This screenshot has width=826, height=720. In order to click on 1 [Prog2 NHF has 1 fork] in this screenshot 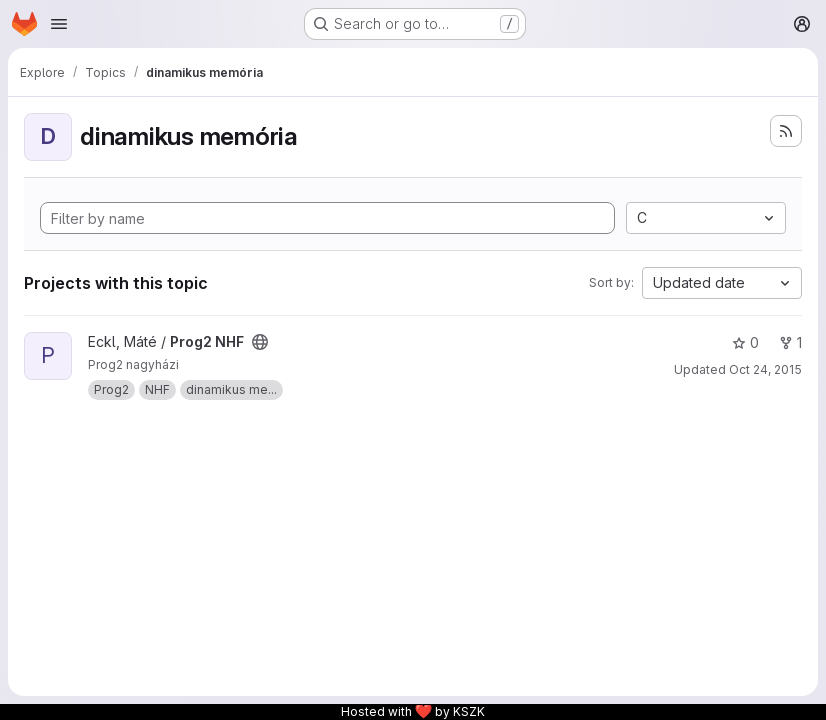, I will do `click(790, 342)`.